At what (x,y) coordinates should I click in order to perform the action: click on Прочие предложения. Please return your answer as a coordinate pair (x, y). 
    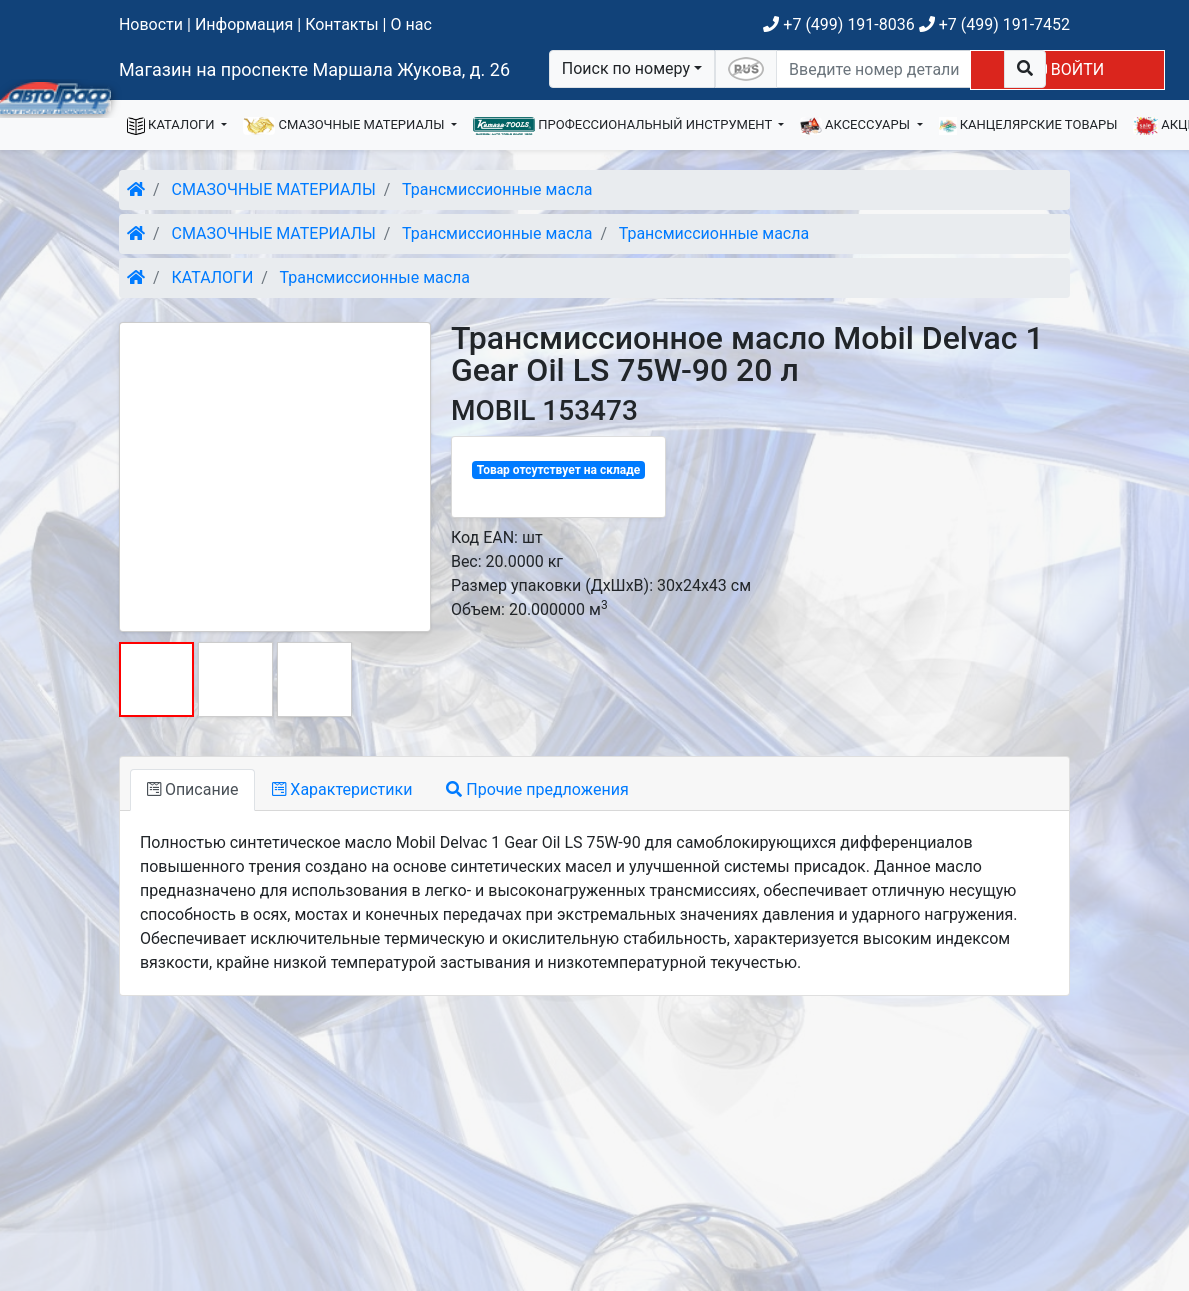
    Looking at the image, I should click on (537, 789).